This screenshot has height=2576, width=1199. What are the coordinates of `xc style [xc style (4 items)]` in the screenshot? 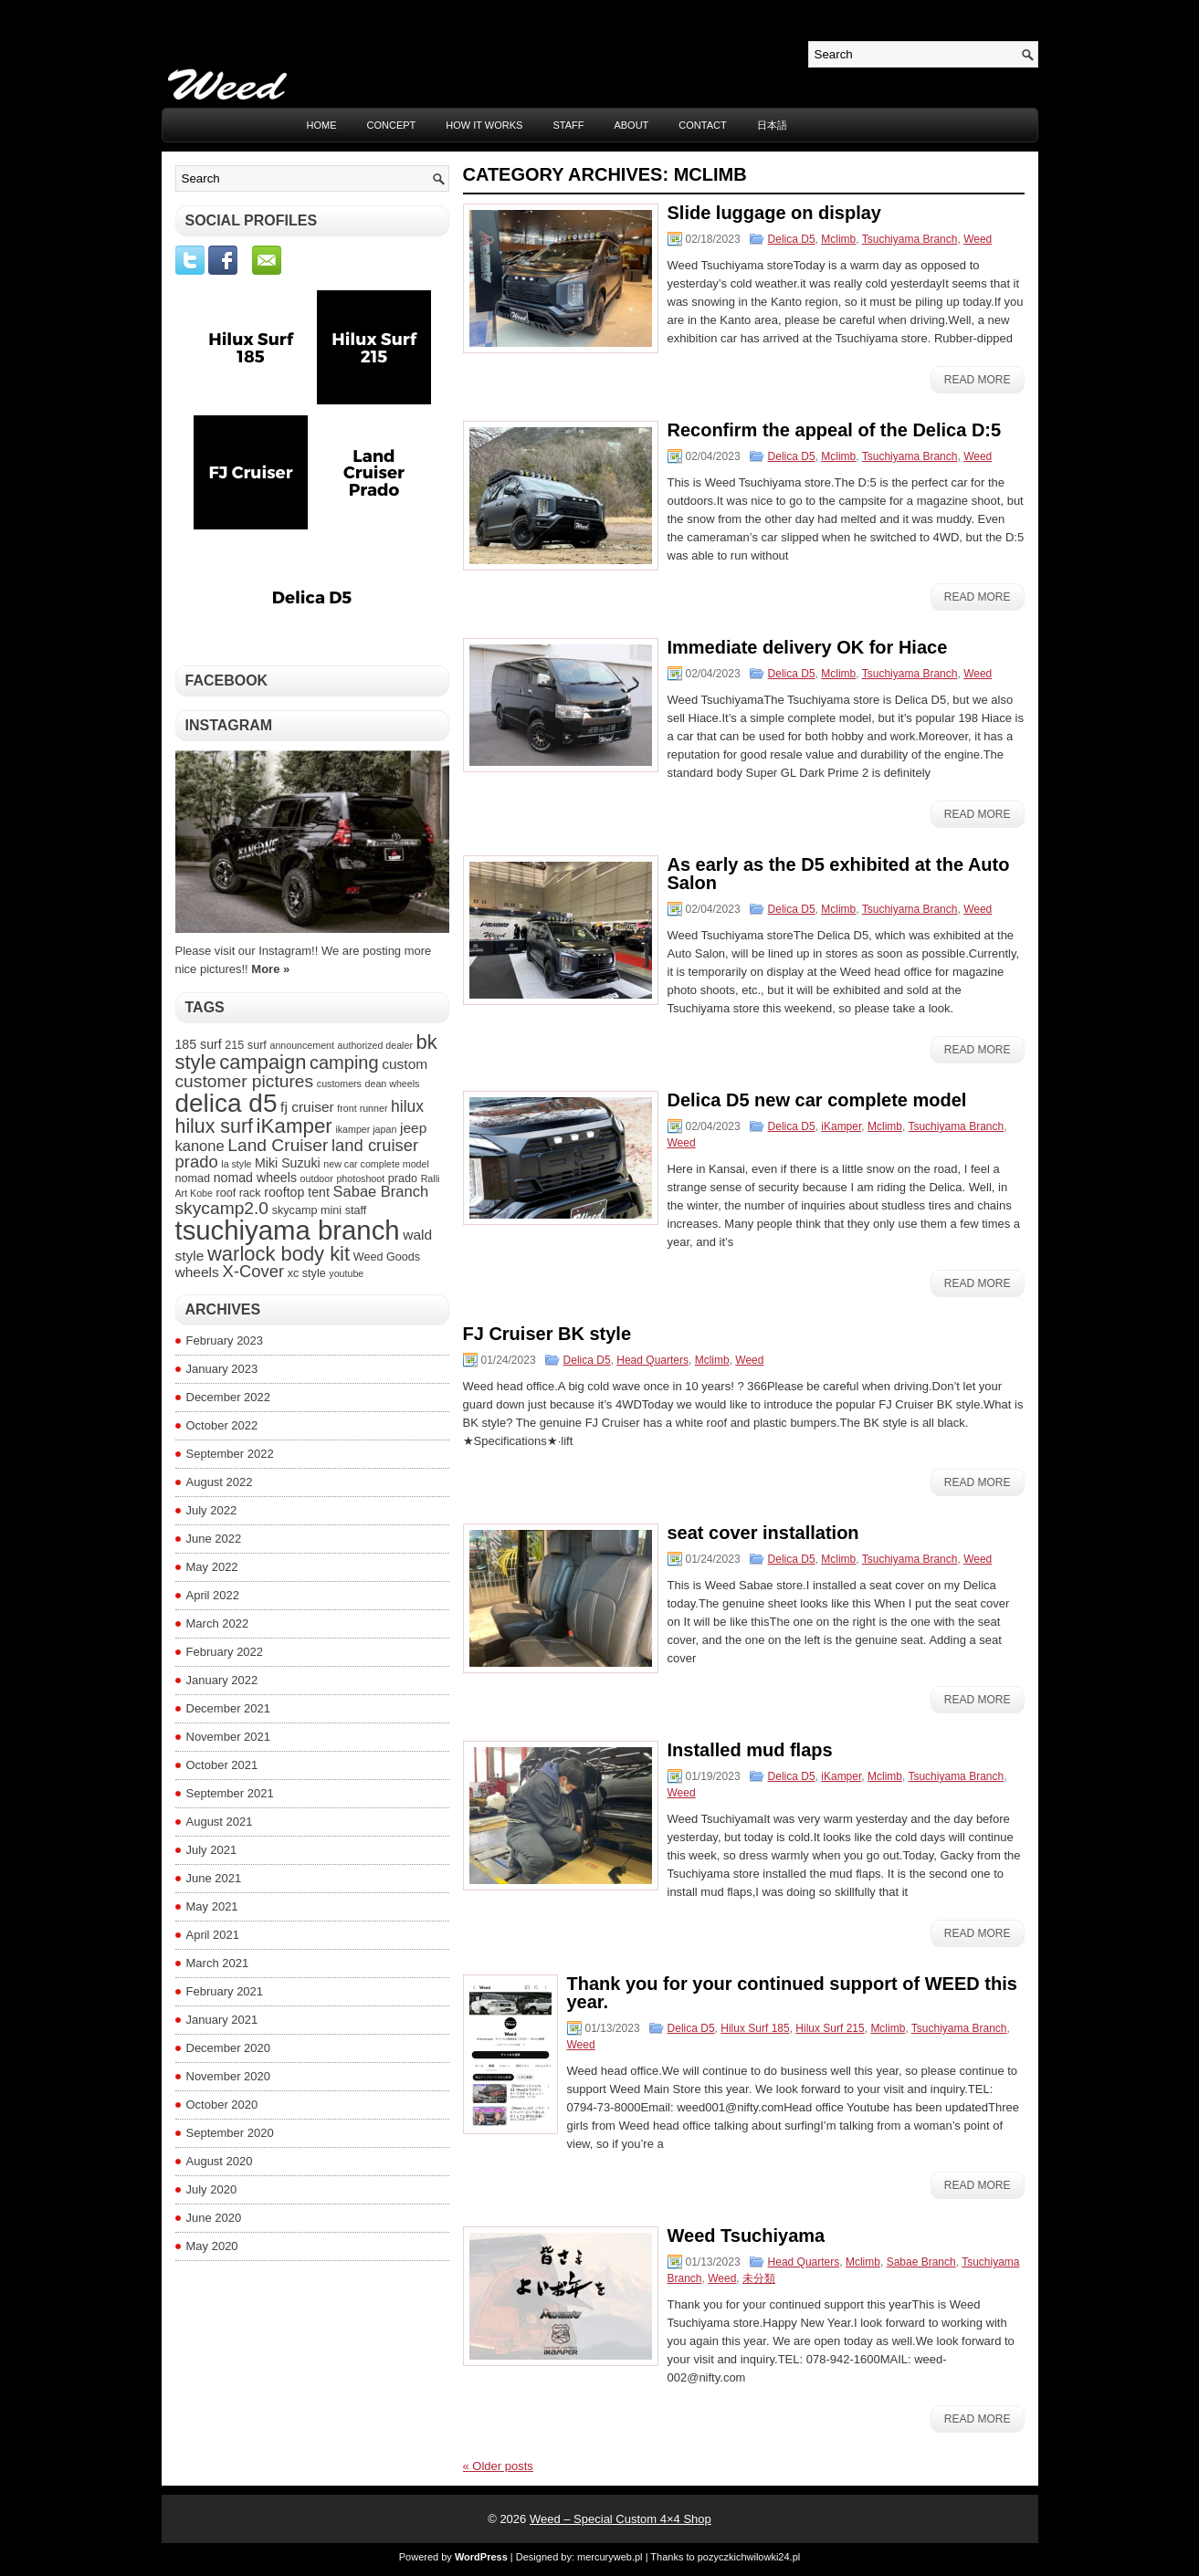 It's located at (307, 1273).